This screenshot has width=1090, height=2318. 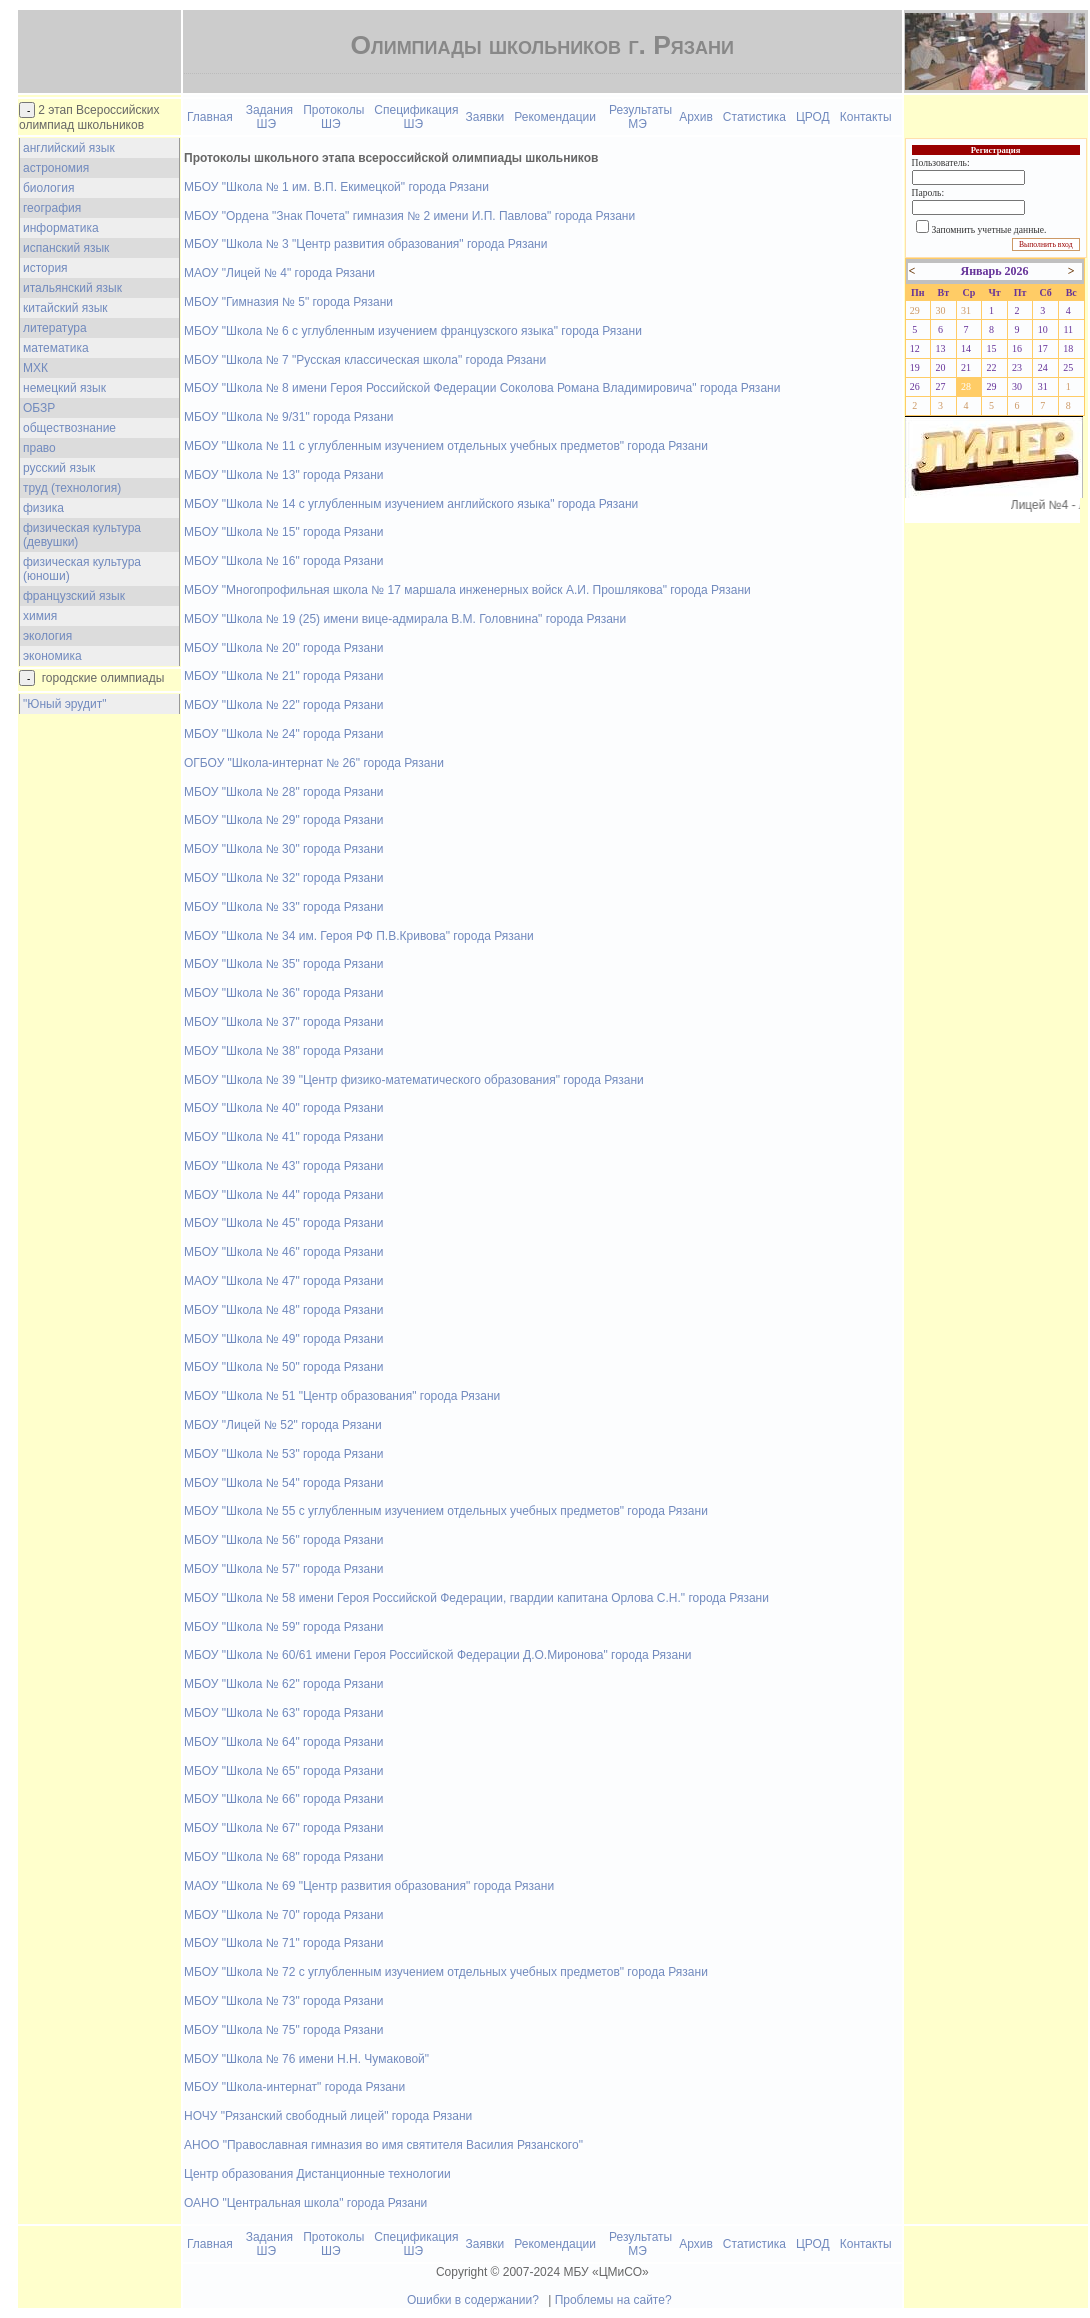 I want to click on 17, so click(x=1043, y=348).